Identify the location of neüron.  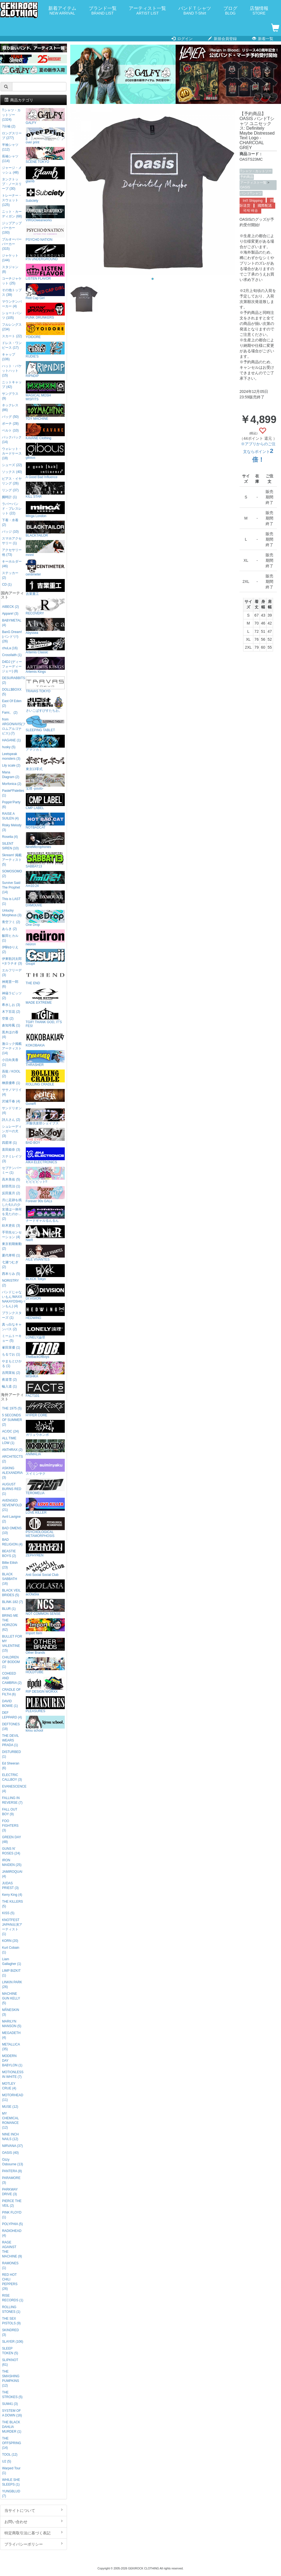
(45, 937).